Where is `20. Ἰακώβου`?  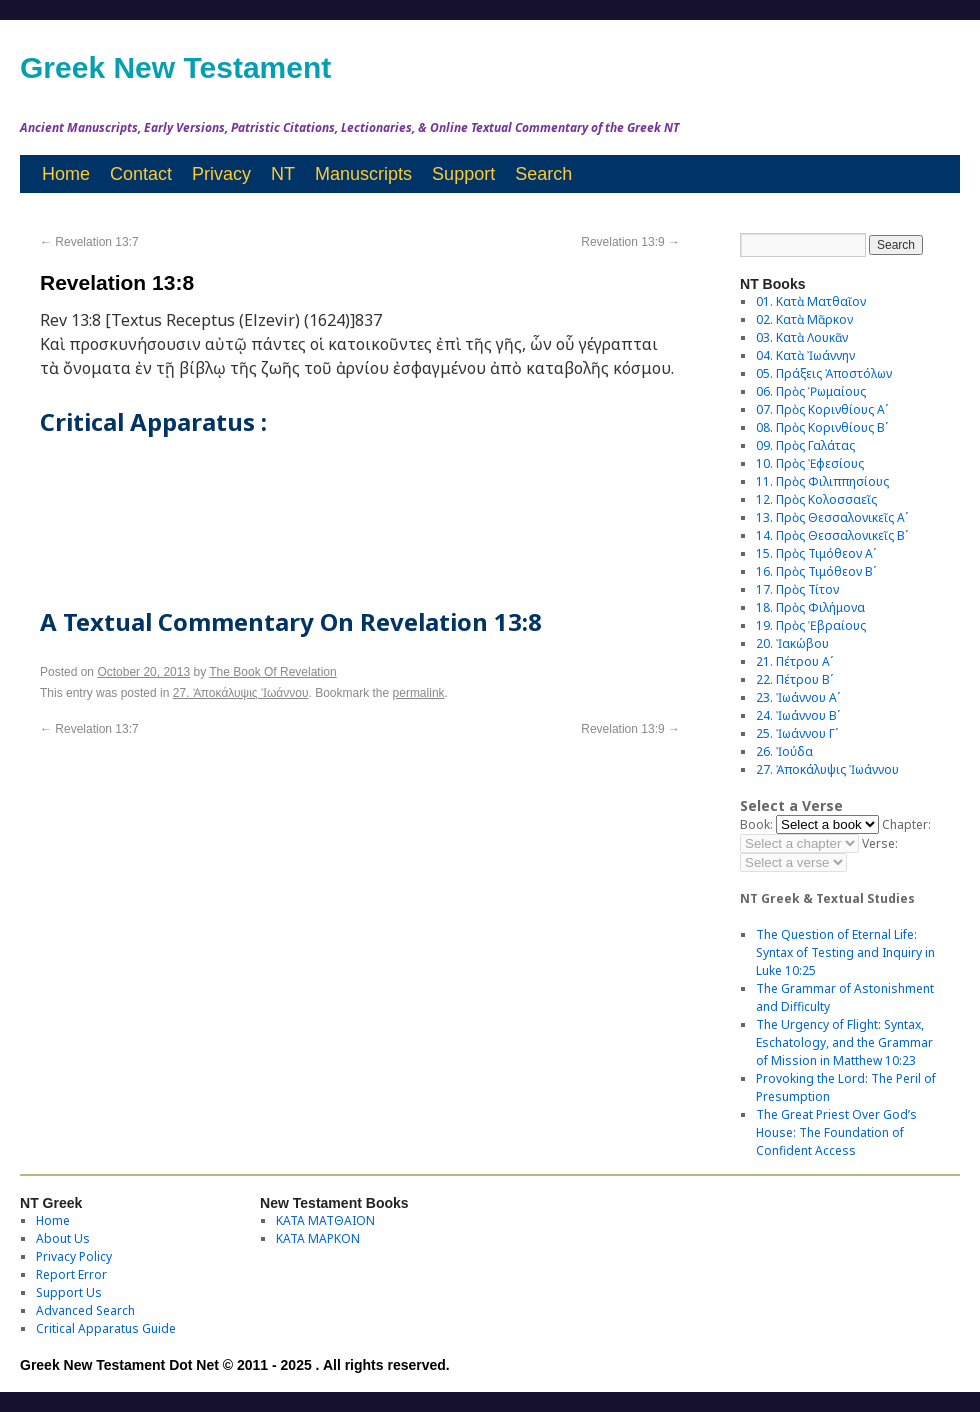
20. Ἰακώβου is located at coordinates (792, 643).